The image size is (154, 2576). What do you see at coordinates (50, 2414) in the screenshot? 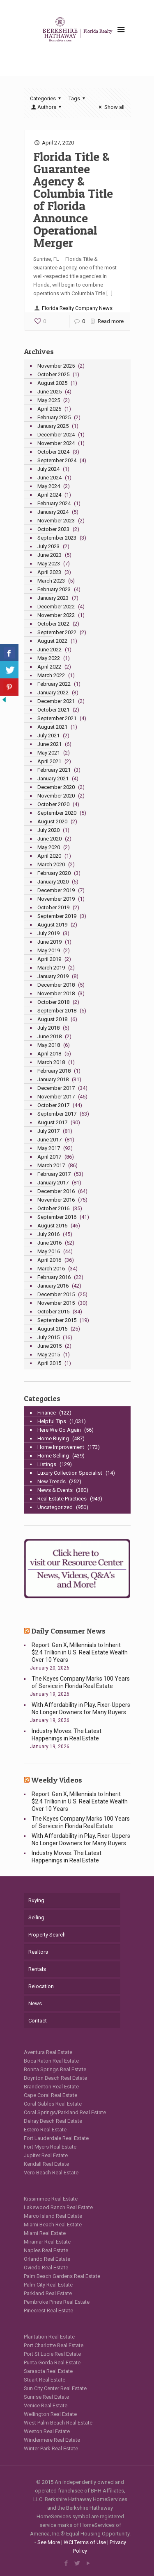
I see `Wellington Real Estate` at bounding box center [50, 2414].